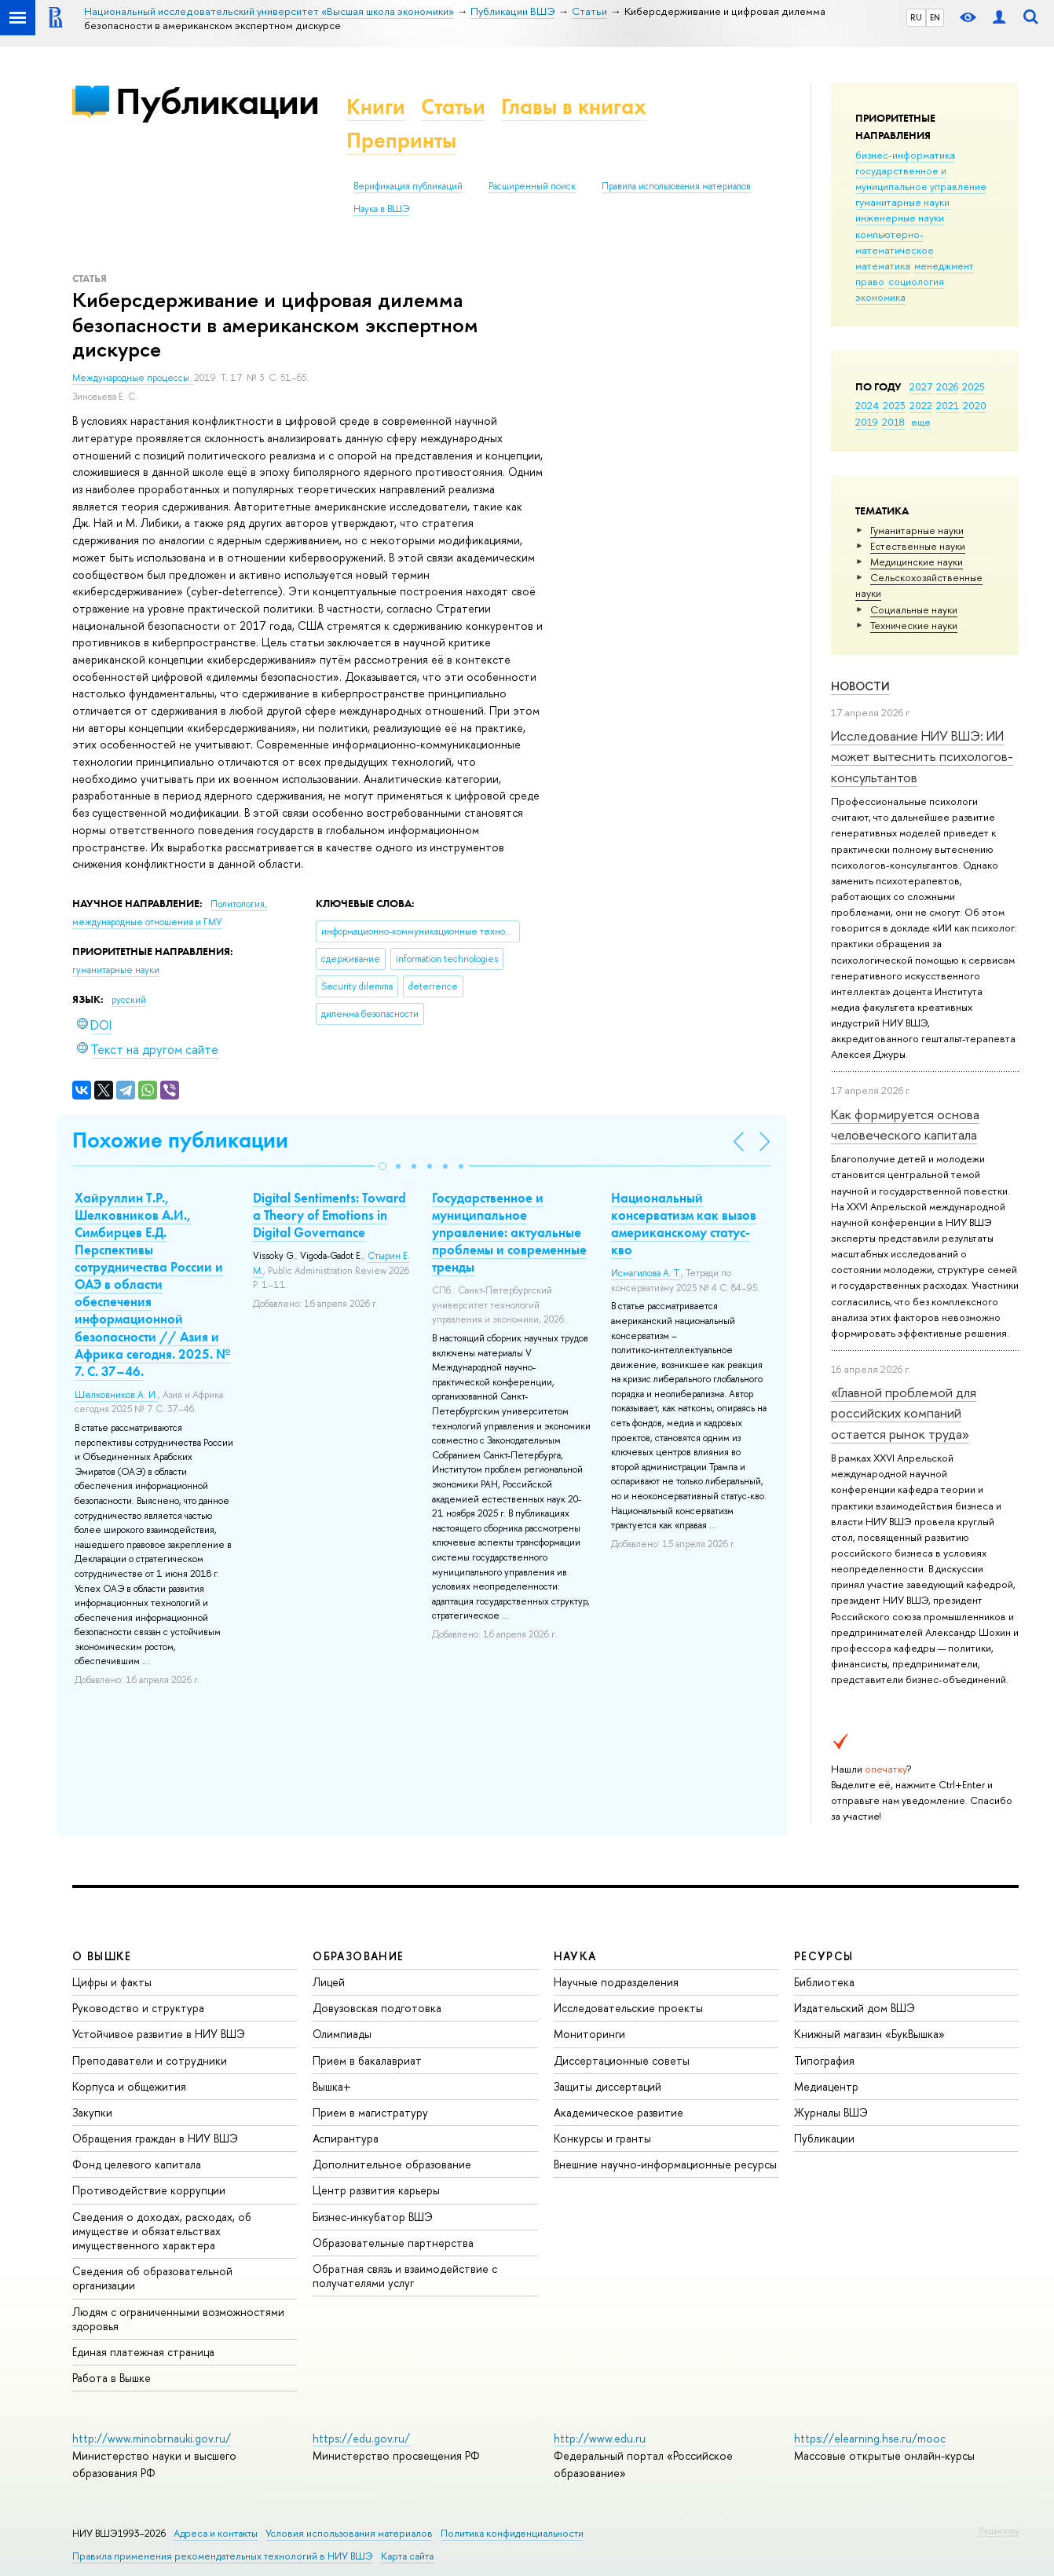  Describe the element at coordinates (869, 281) in the screenshot. I see `право` at that location.